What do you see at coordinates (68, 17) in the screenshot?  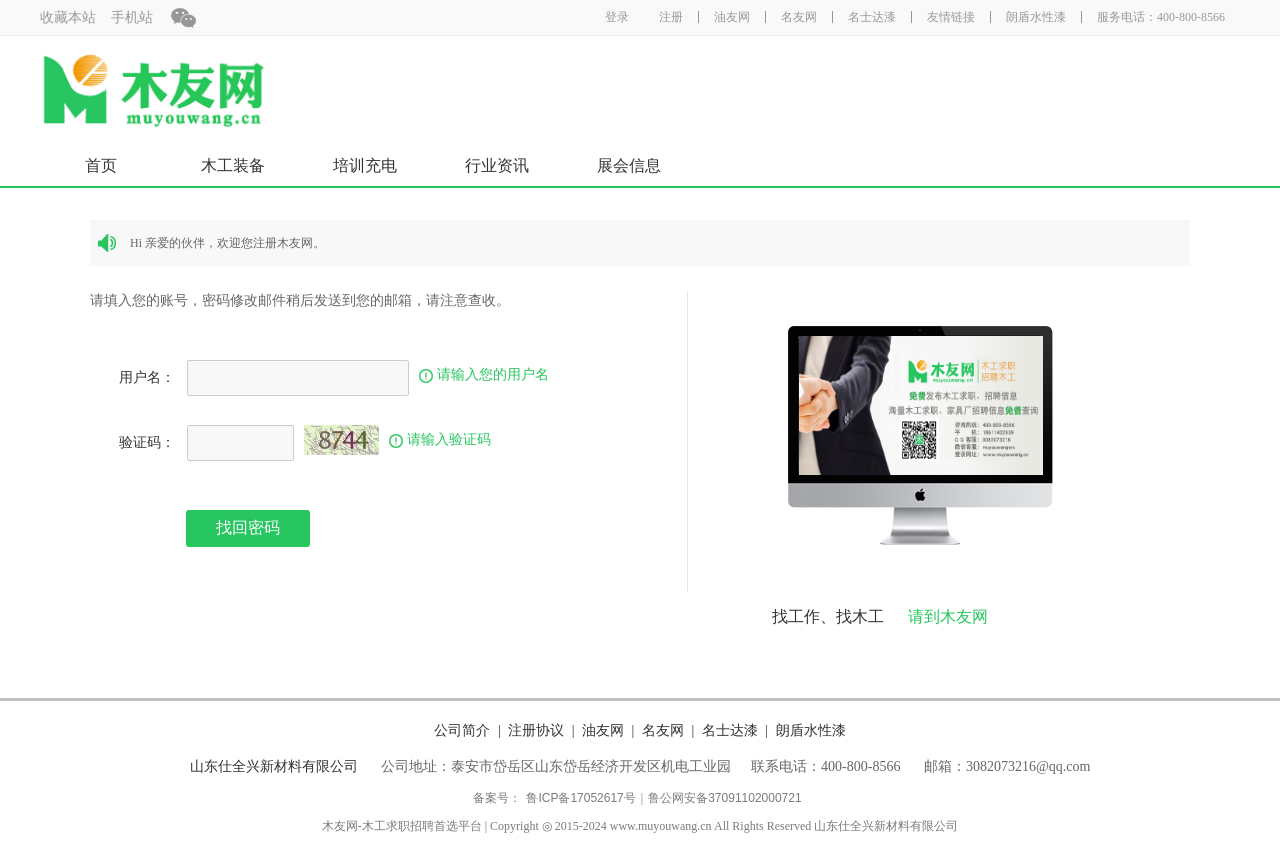 I see `收藏本站` at bounding box center [68, 17].